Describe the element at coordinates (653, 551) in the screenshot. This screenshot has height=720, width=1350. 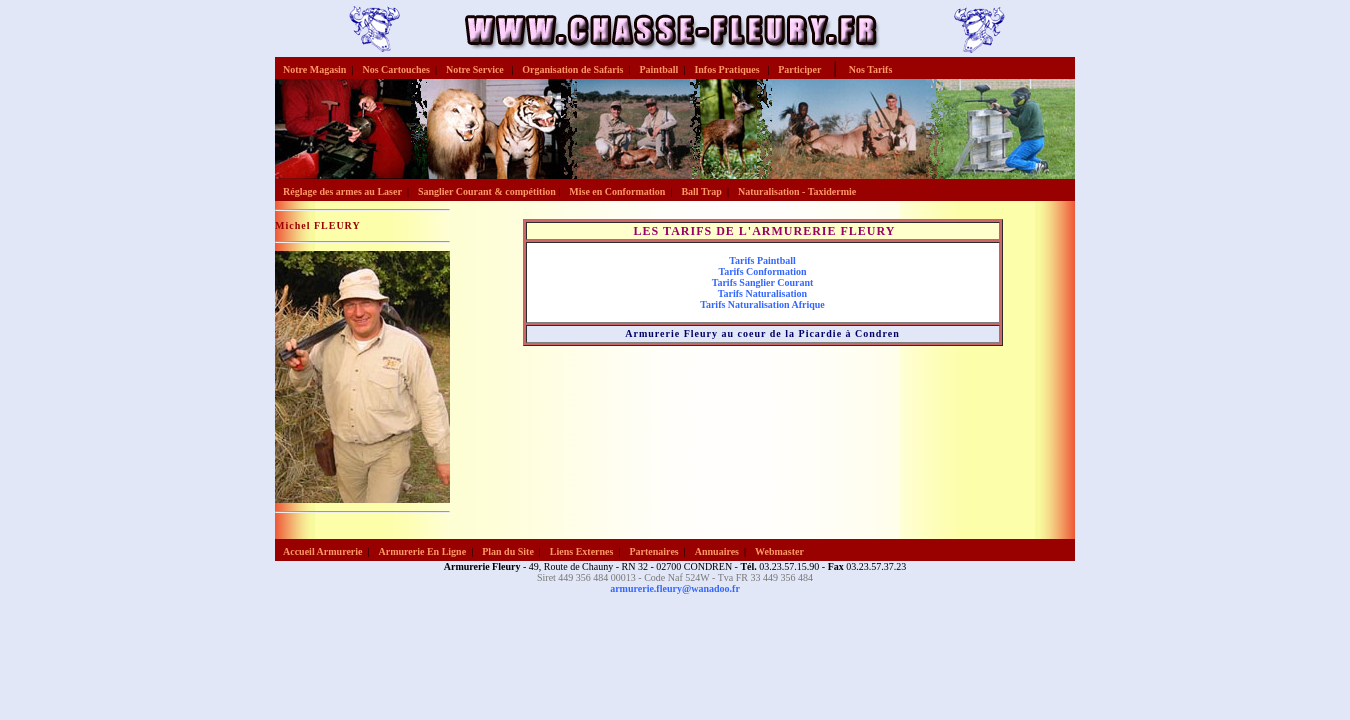
I see `Partenaires` at that location.